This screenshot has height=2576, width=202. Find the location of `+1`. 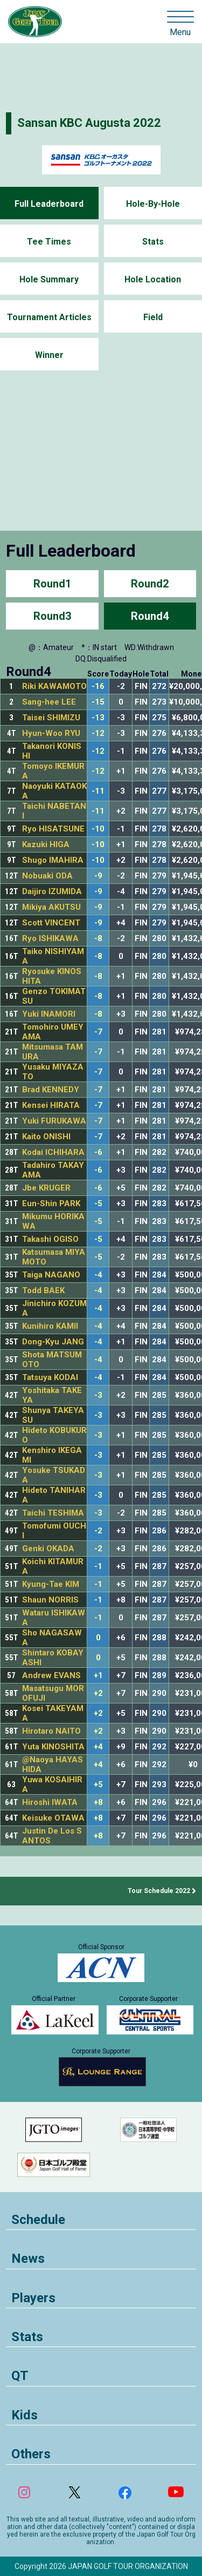

+1 is located at coordinates (98, 1675).